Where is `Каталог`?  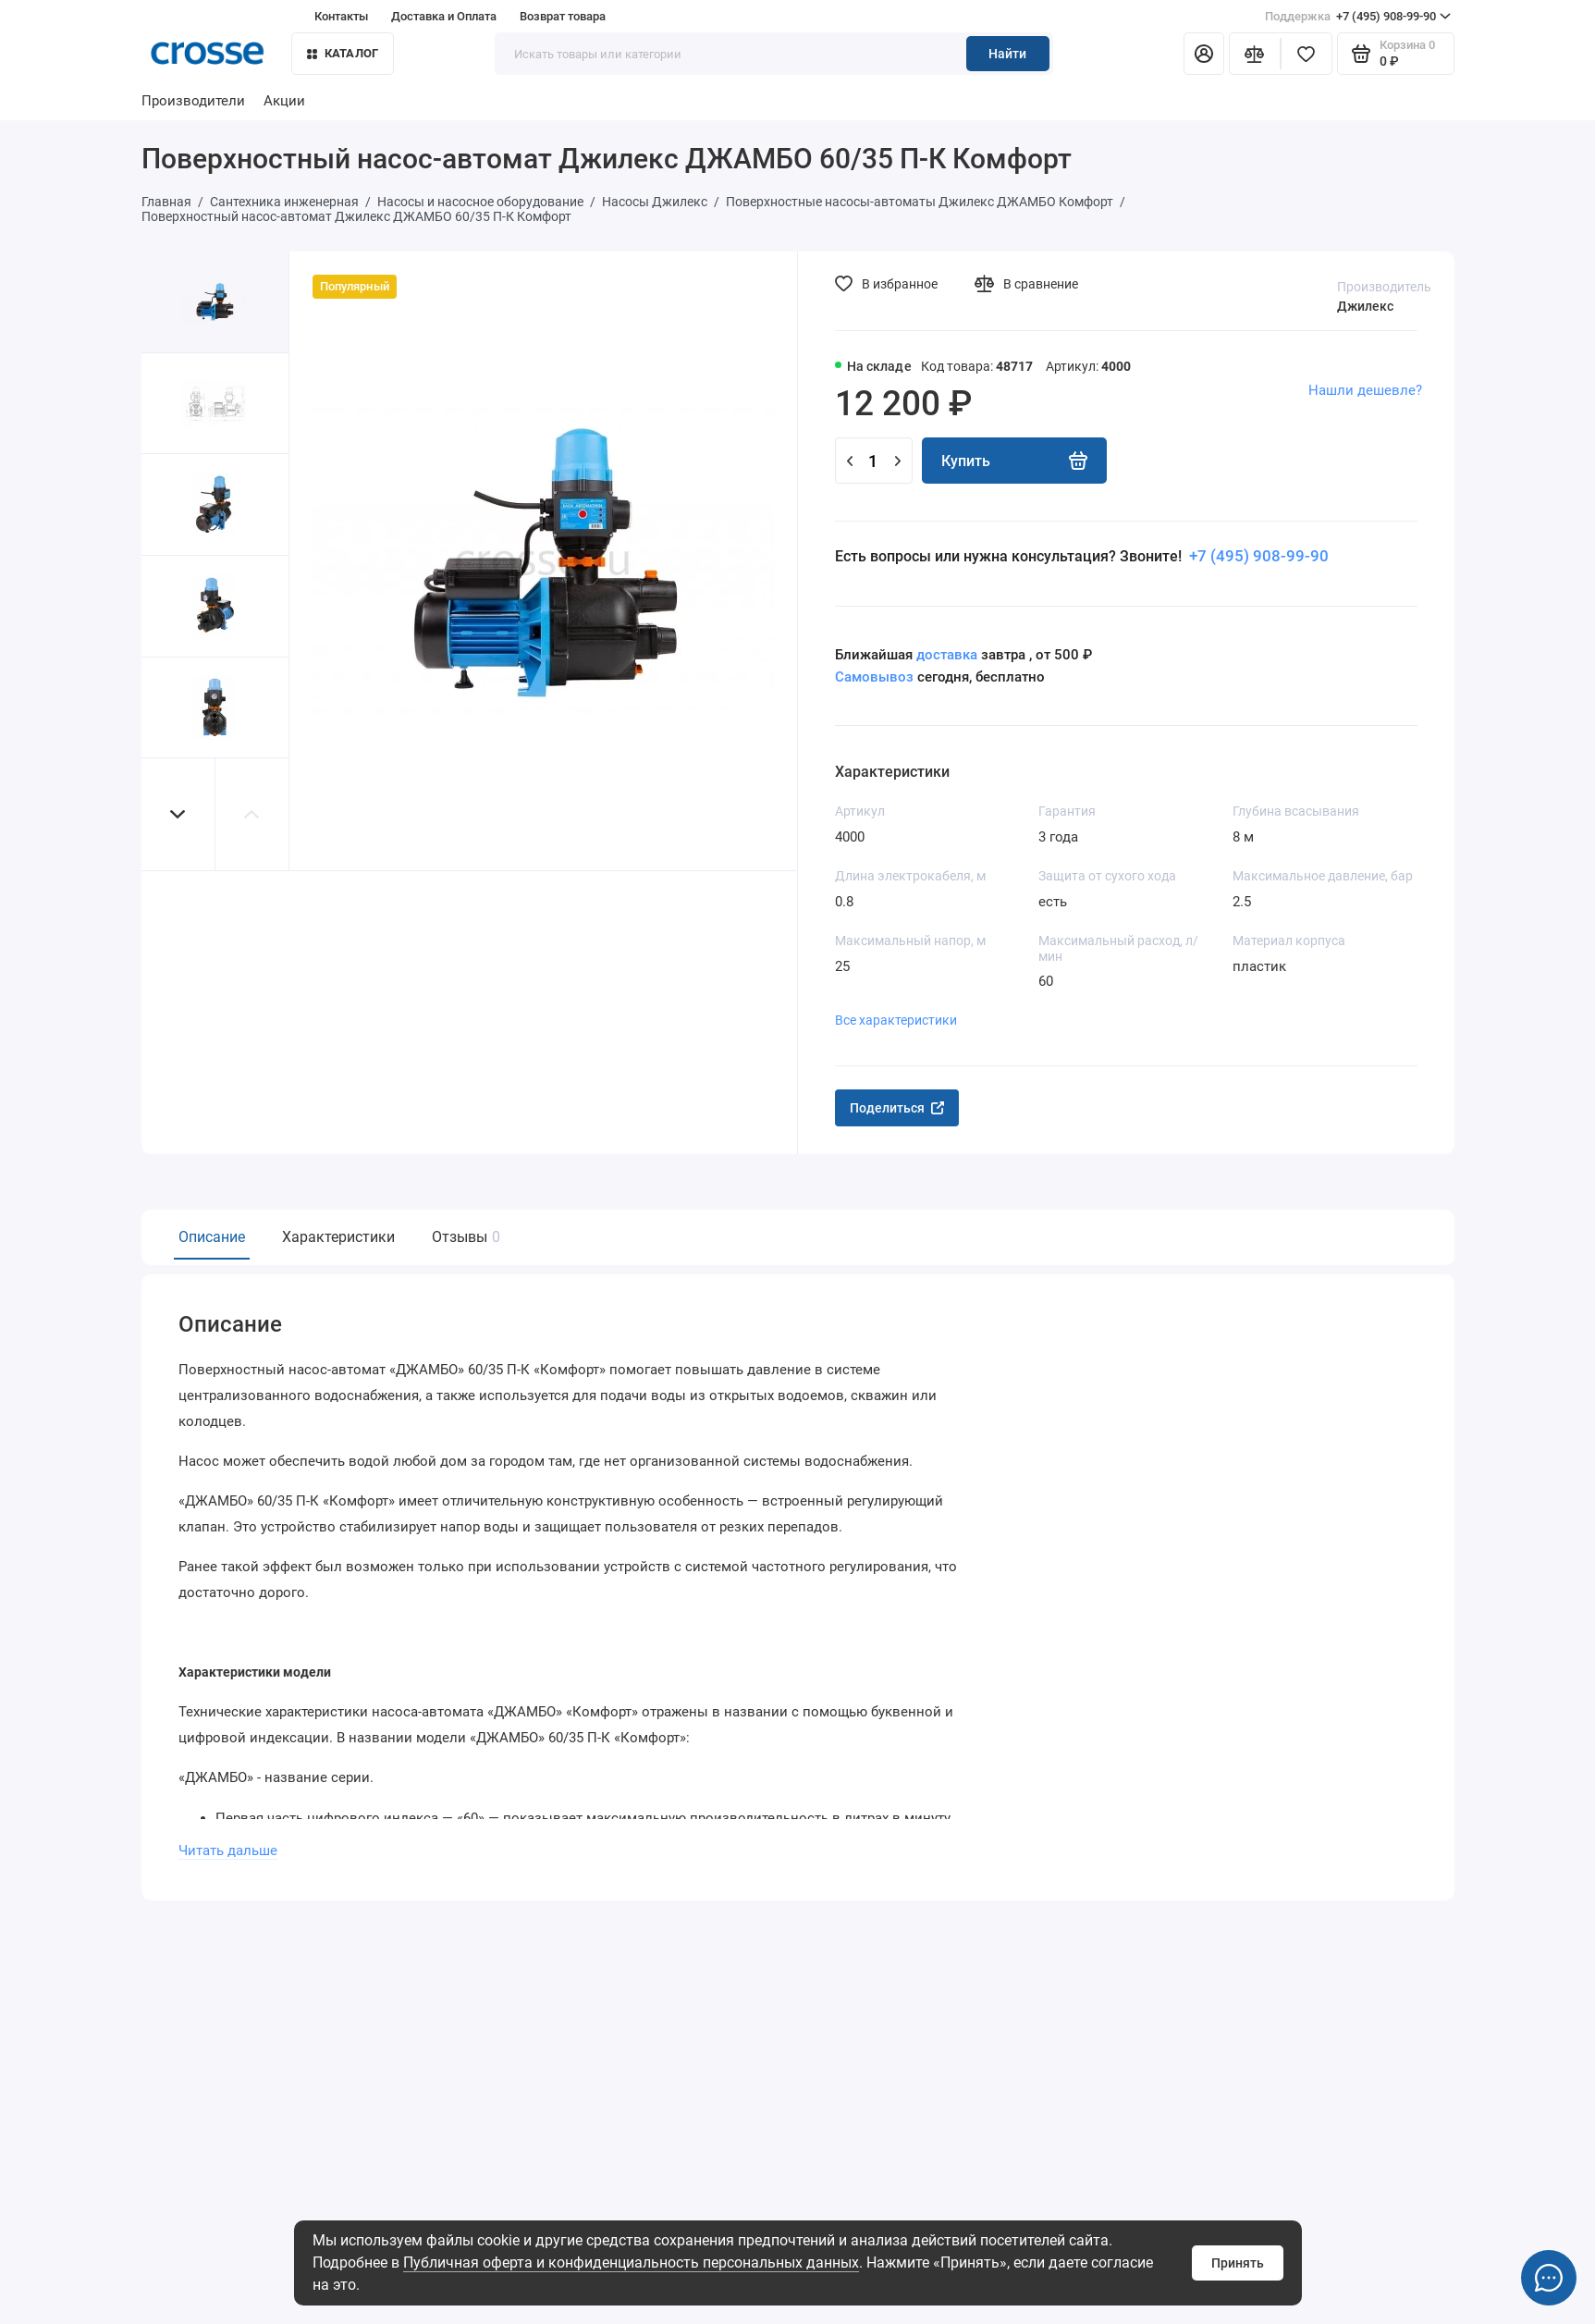
Каталог is located at coordinates (343, 53).